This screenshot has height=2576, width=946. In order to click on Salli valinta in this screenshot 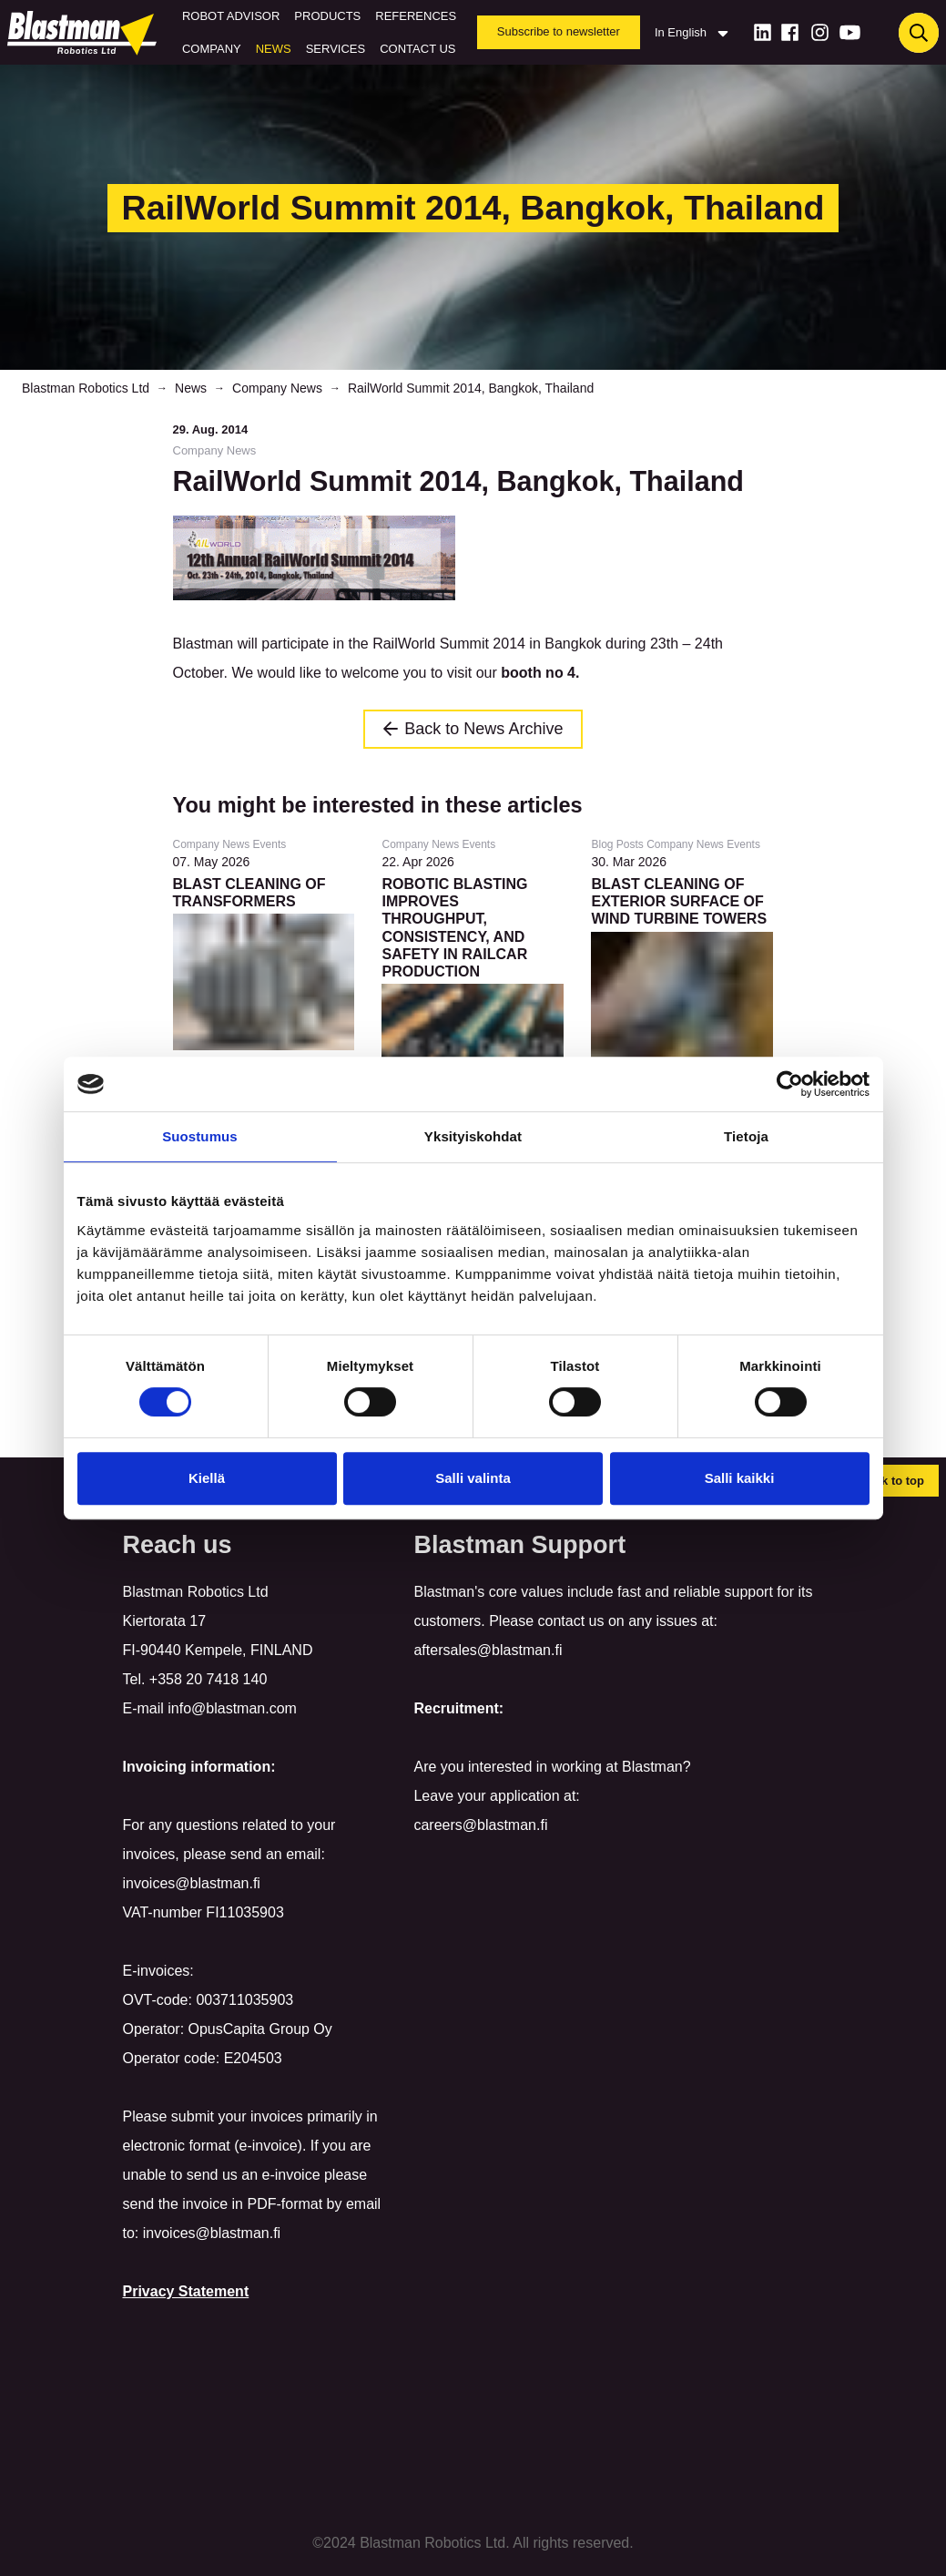, I will do `click(473, 1478)`.